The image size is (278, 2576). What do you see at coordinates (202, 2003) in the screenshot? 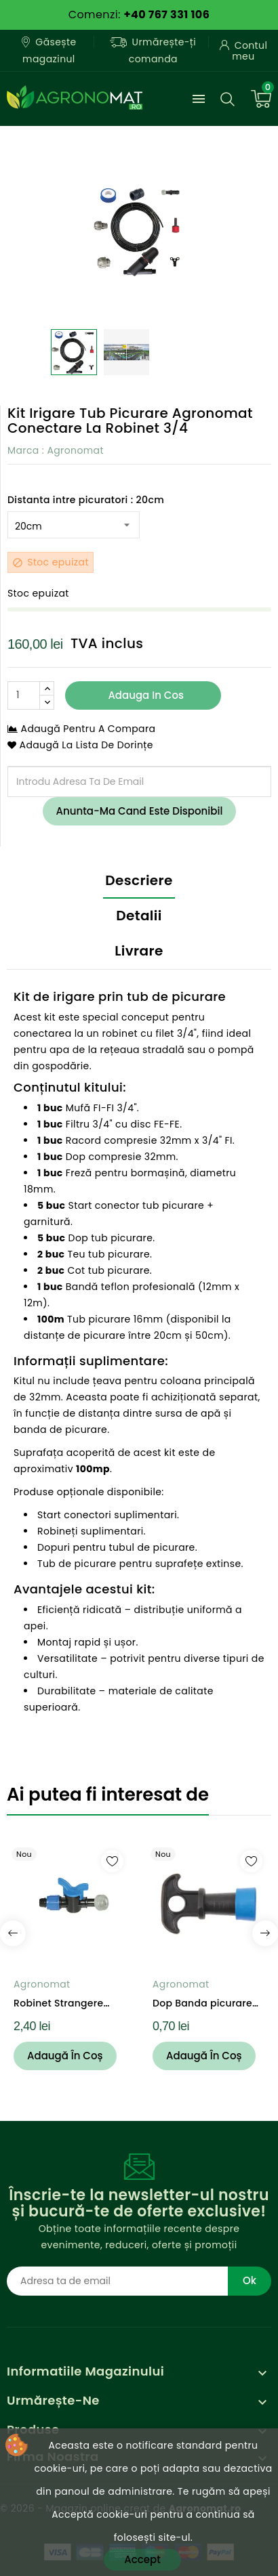
I see `Dop Banda picurare cu inel 16mm` at bounding box center [202, 2003].